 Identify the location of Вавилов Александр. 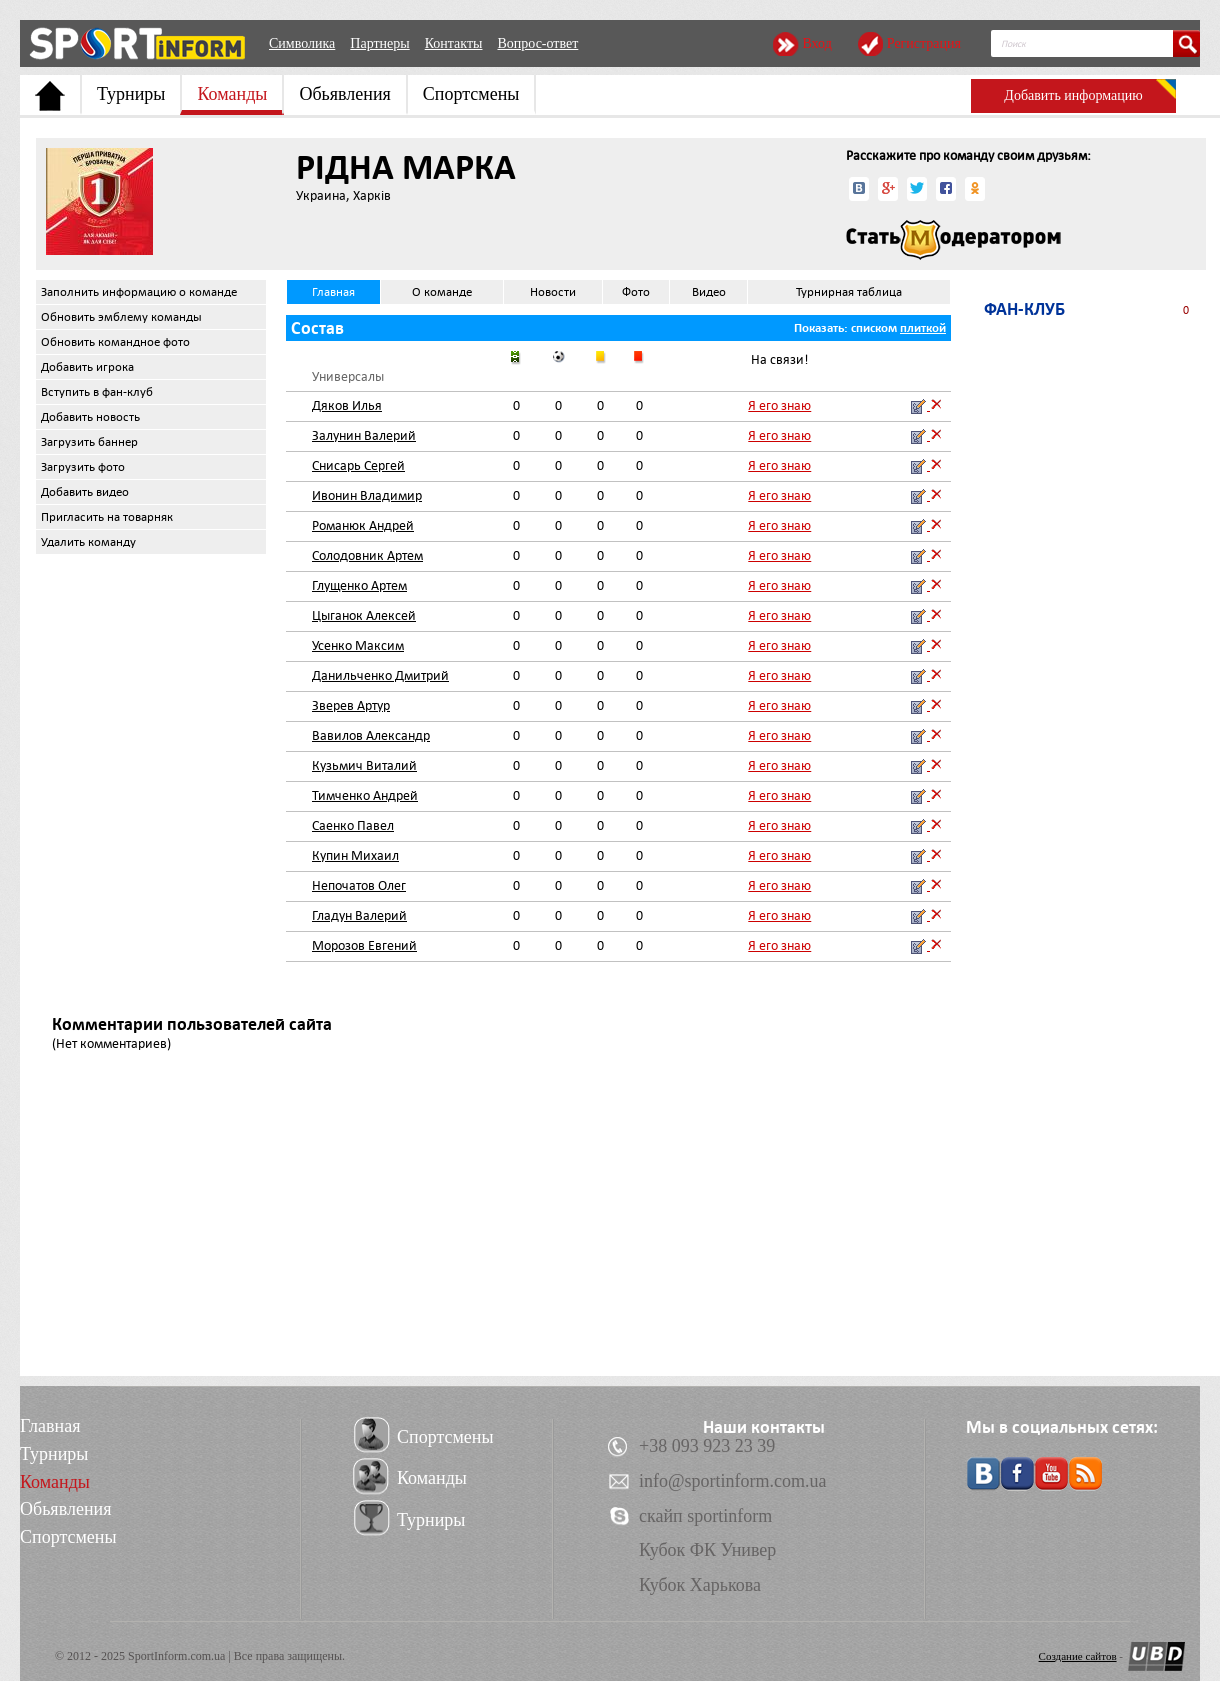
(371, 735).